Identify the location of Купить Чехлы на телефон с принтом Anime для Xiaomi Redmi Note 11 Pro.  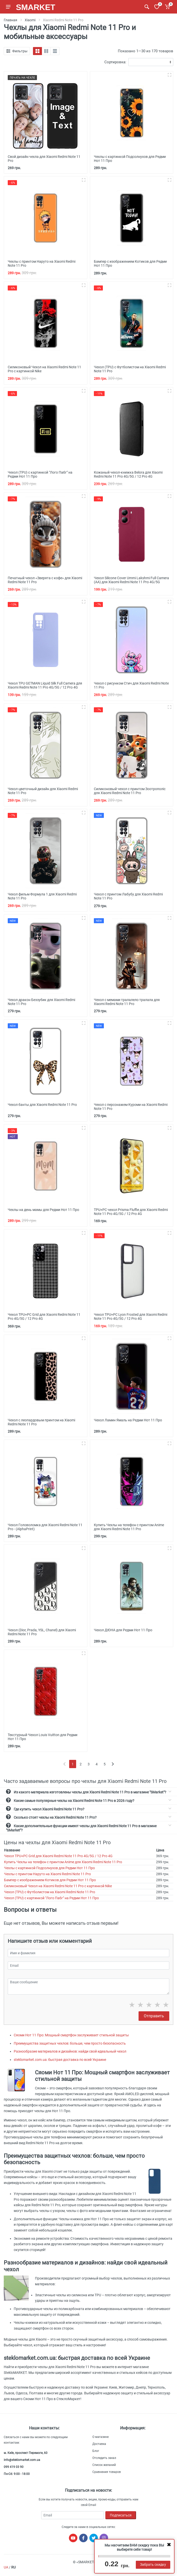
(63, 1862).